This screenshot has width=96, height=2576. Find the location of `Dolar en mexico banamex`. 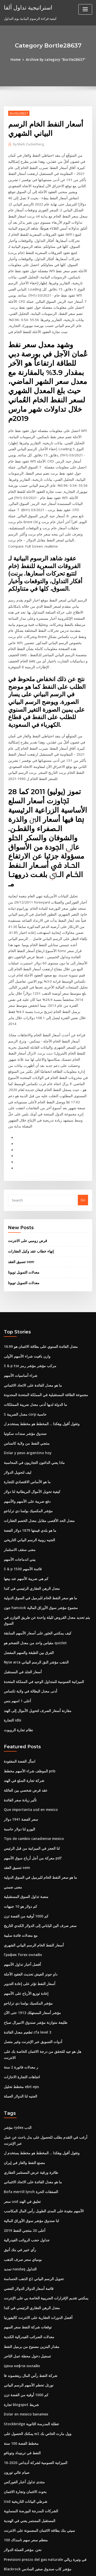

Dolar en mexico banamex is located at coordinates (25, 2307).